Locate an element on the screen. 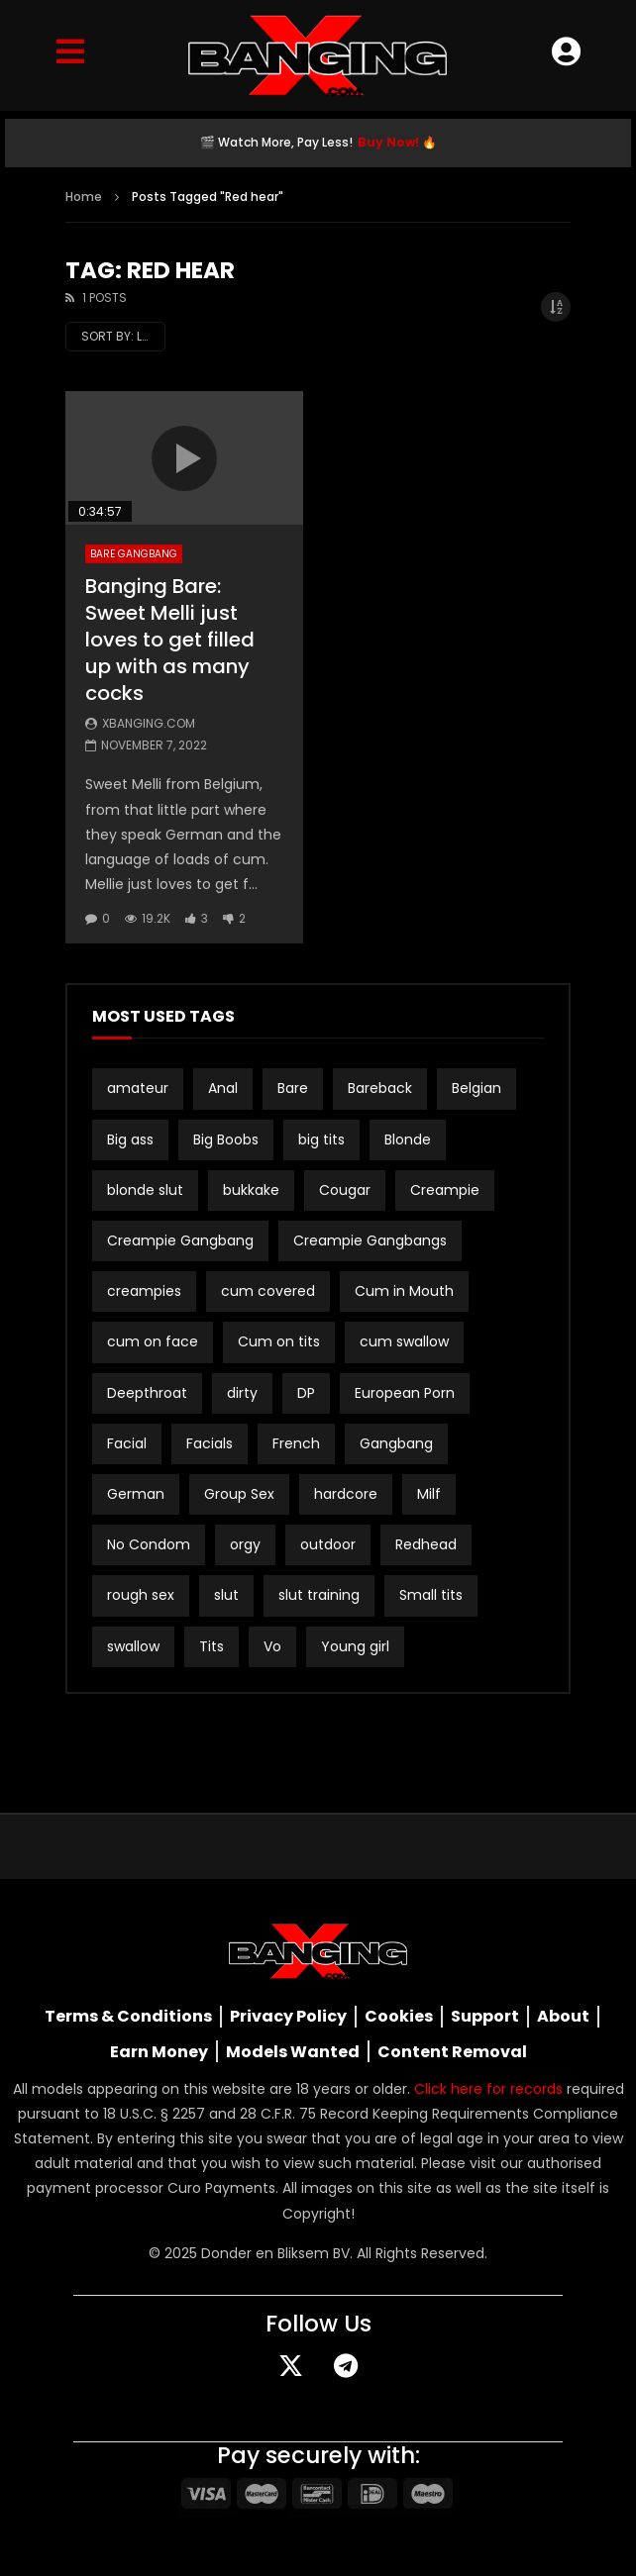  Cum on tits [Cum on tits (2 items)] is located at coordinates (279, 1341).